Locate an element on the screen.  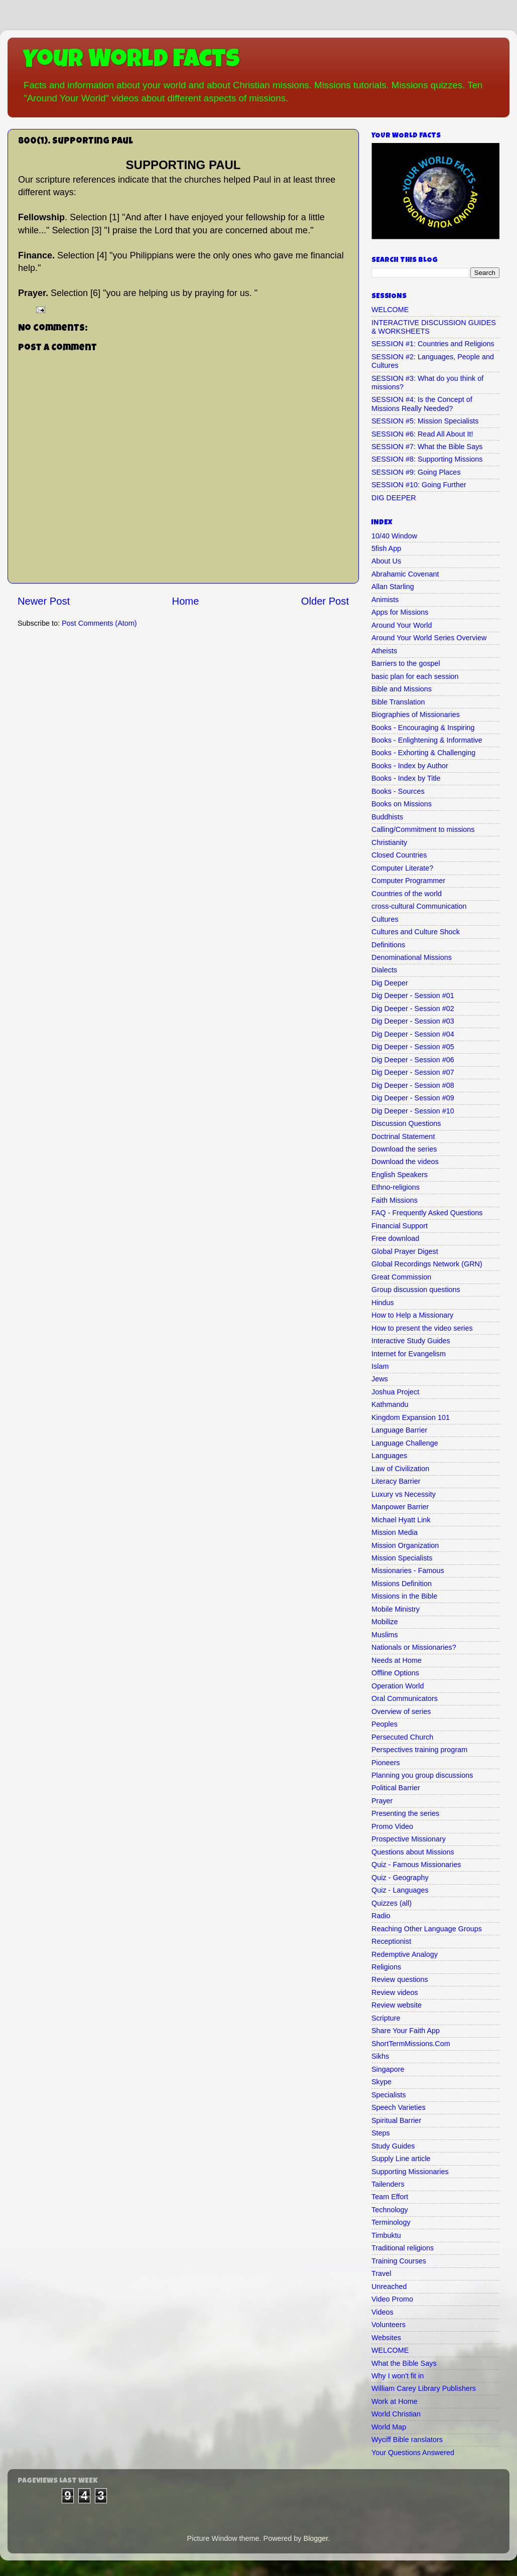
DIG DEEPER is located at coordinates (393, 498).